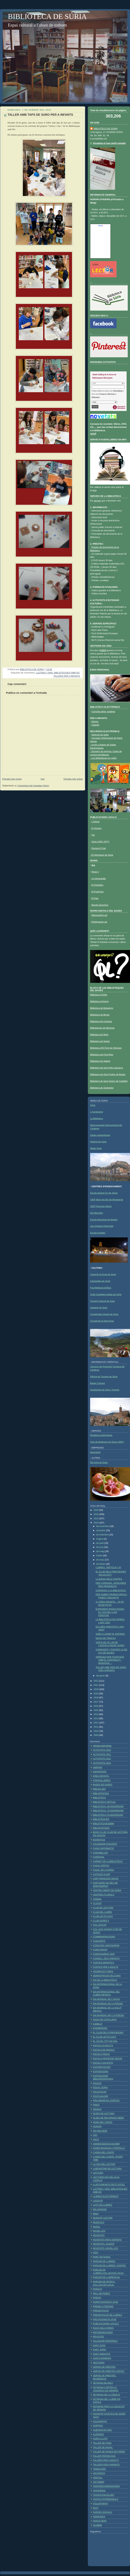  I want to click on 2023, so click(96, 1523).